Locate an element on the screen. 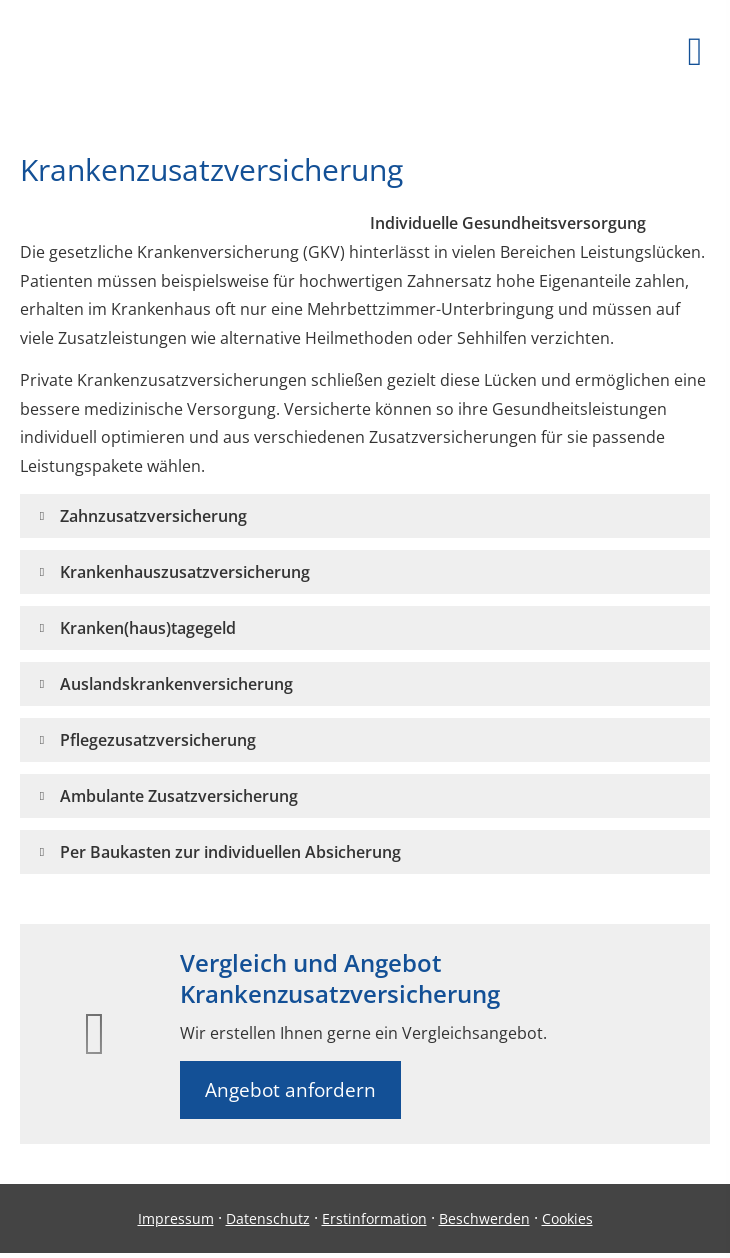  Angebot anfordern [button] is located at coordinates (290, 1090).